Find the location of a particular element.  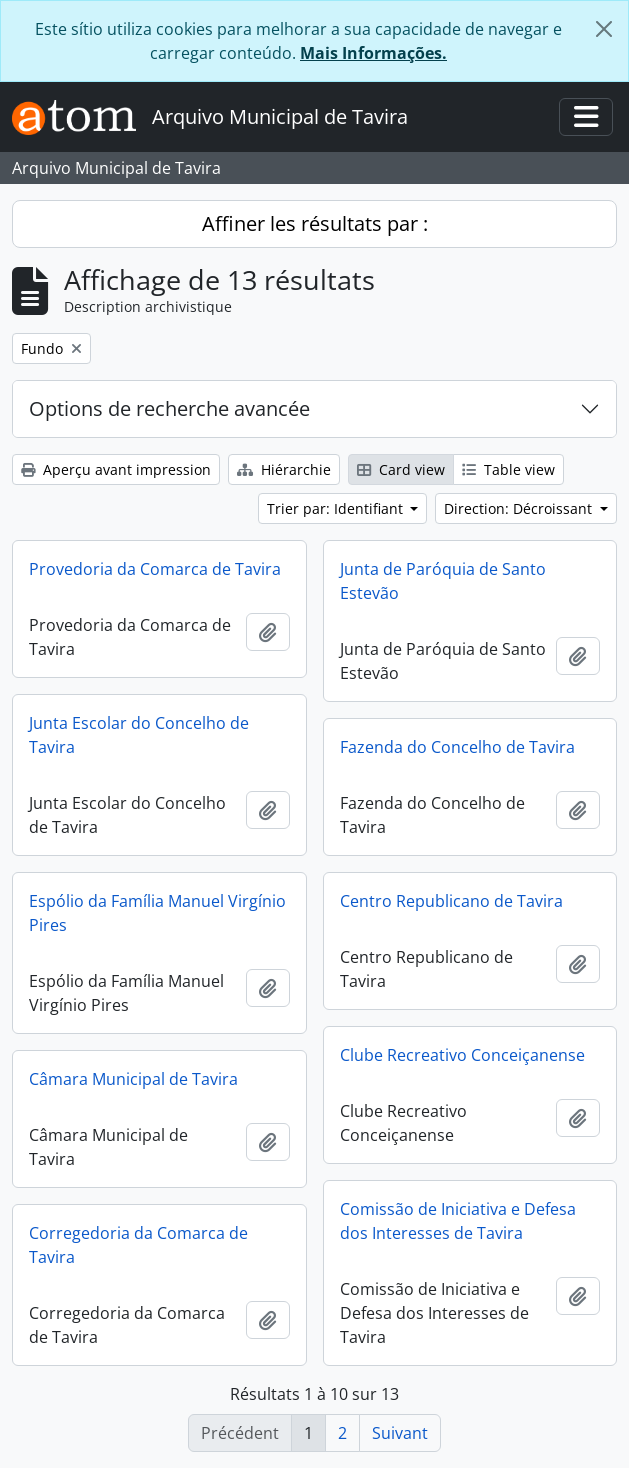

Card view is located at coordinates (401, 469).